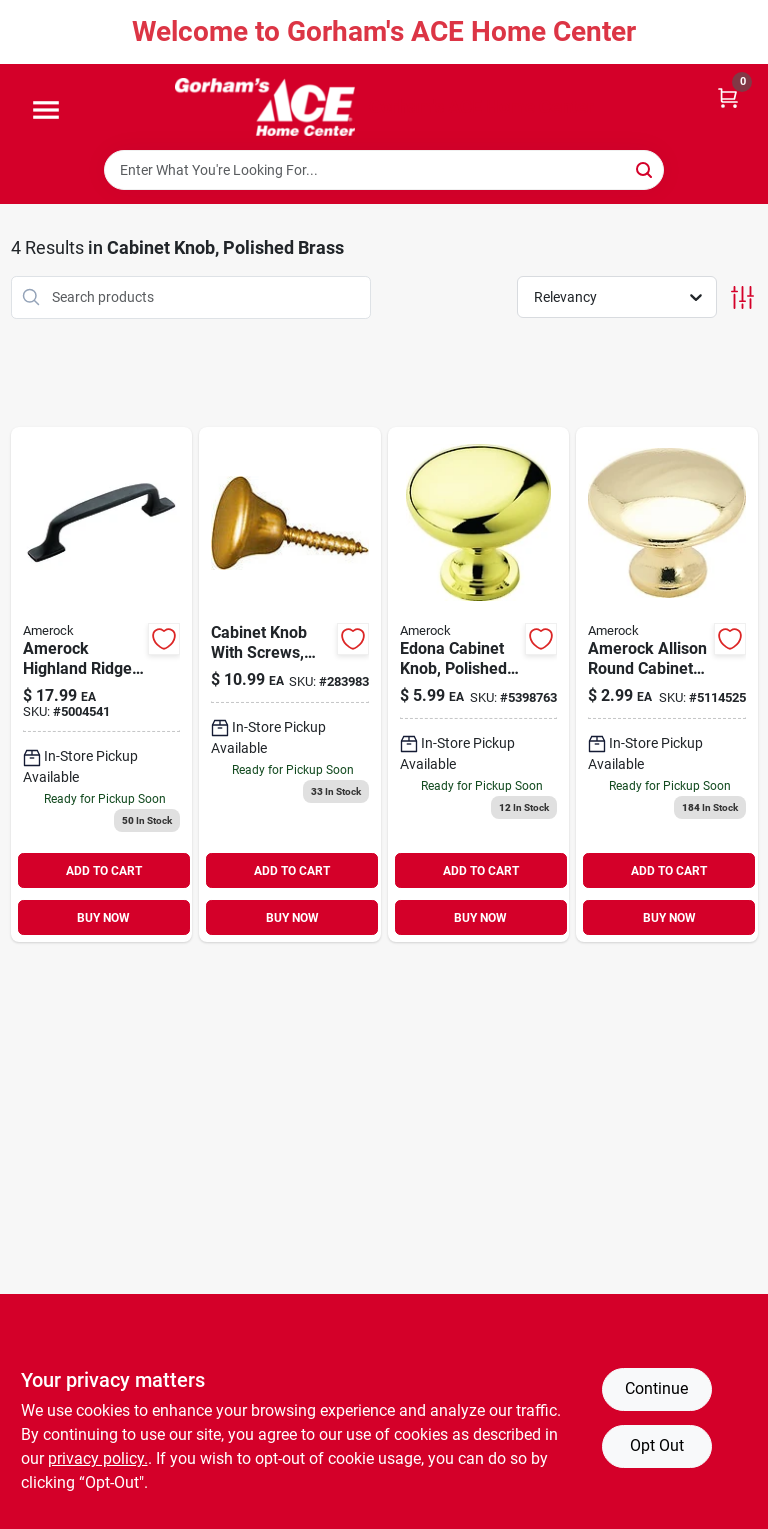 This screenshot has height=1529, width=768. Describe the element at coordinates (384, 170) in the screenshot. I see `[Search Term]` at that location.